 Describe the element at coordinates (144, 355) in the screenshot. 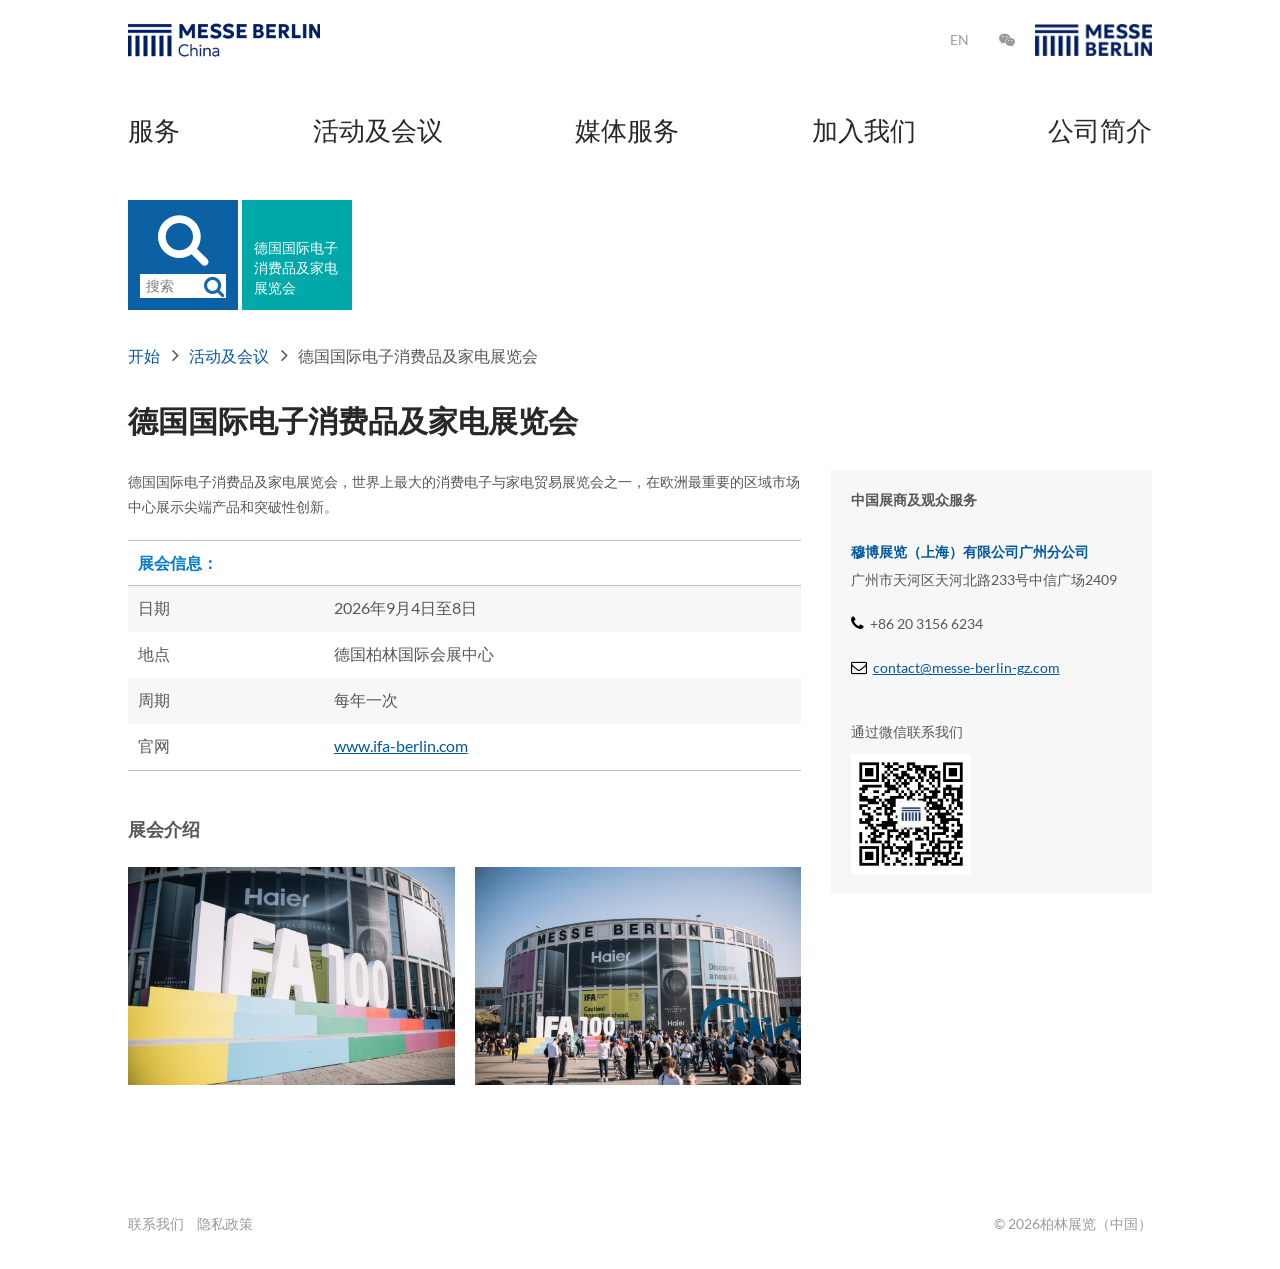

I see `开始` at that location.